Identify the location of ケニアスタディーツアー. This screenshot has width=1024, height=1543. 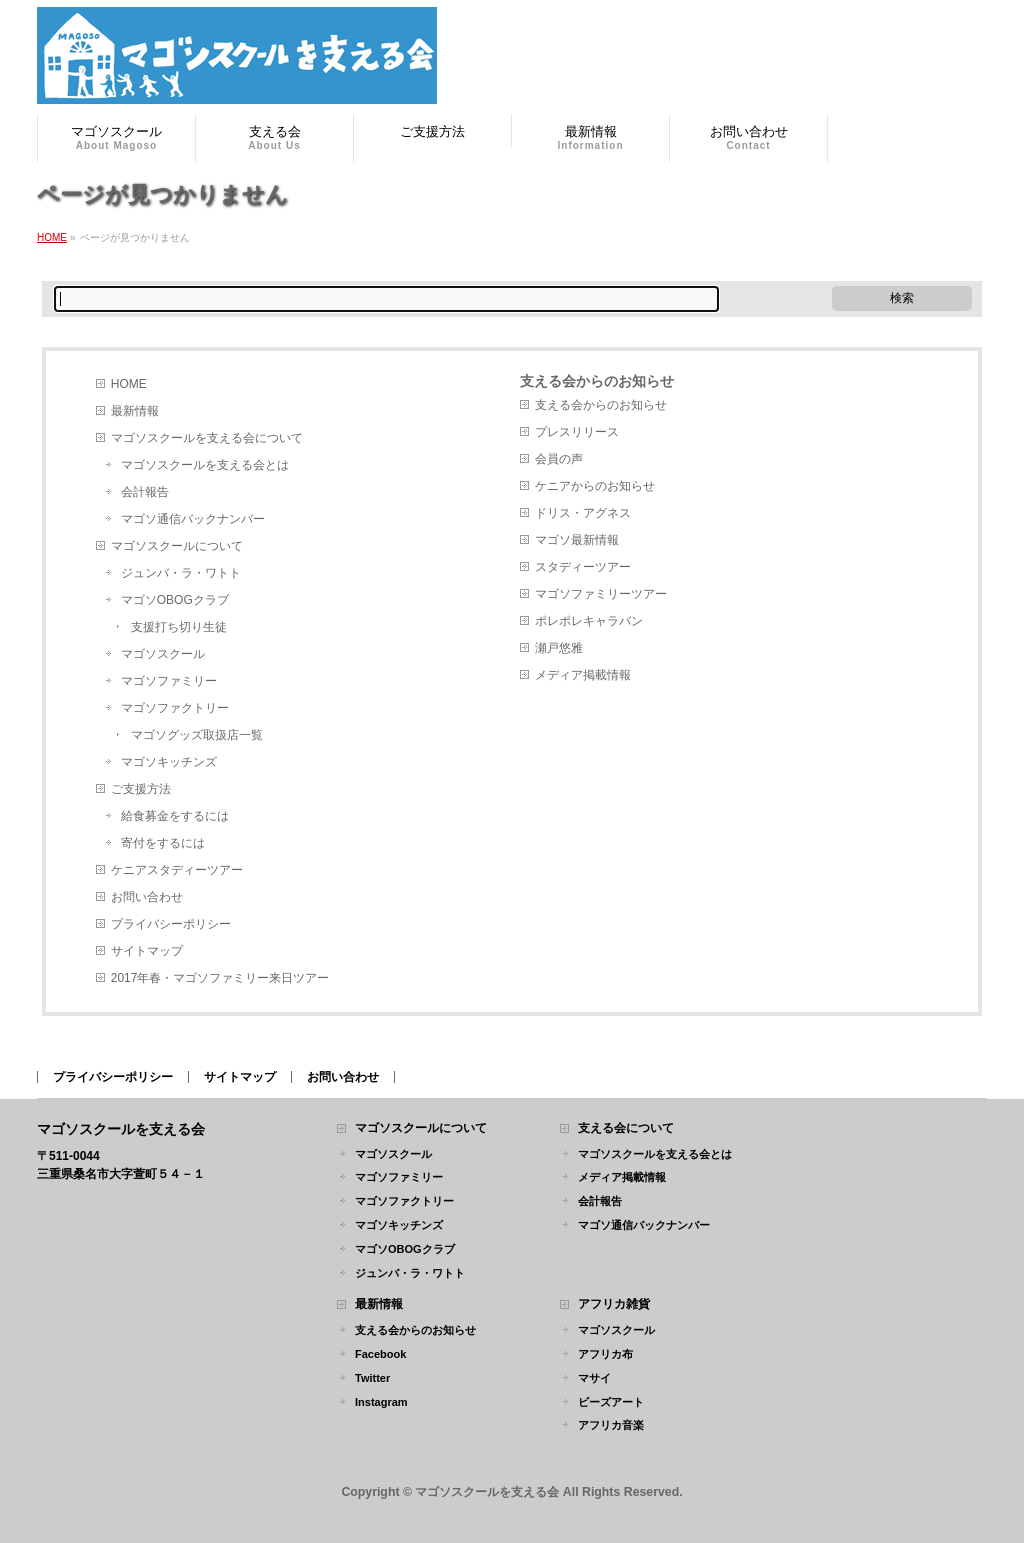
(177, 870).